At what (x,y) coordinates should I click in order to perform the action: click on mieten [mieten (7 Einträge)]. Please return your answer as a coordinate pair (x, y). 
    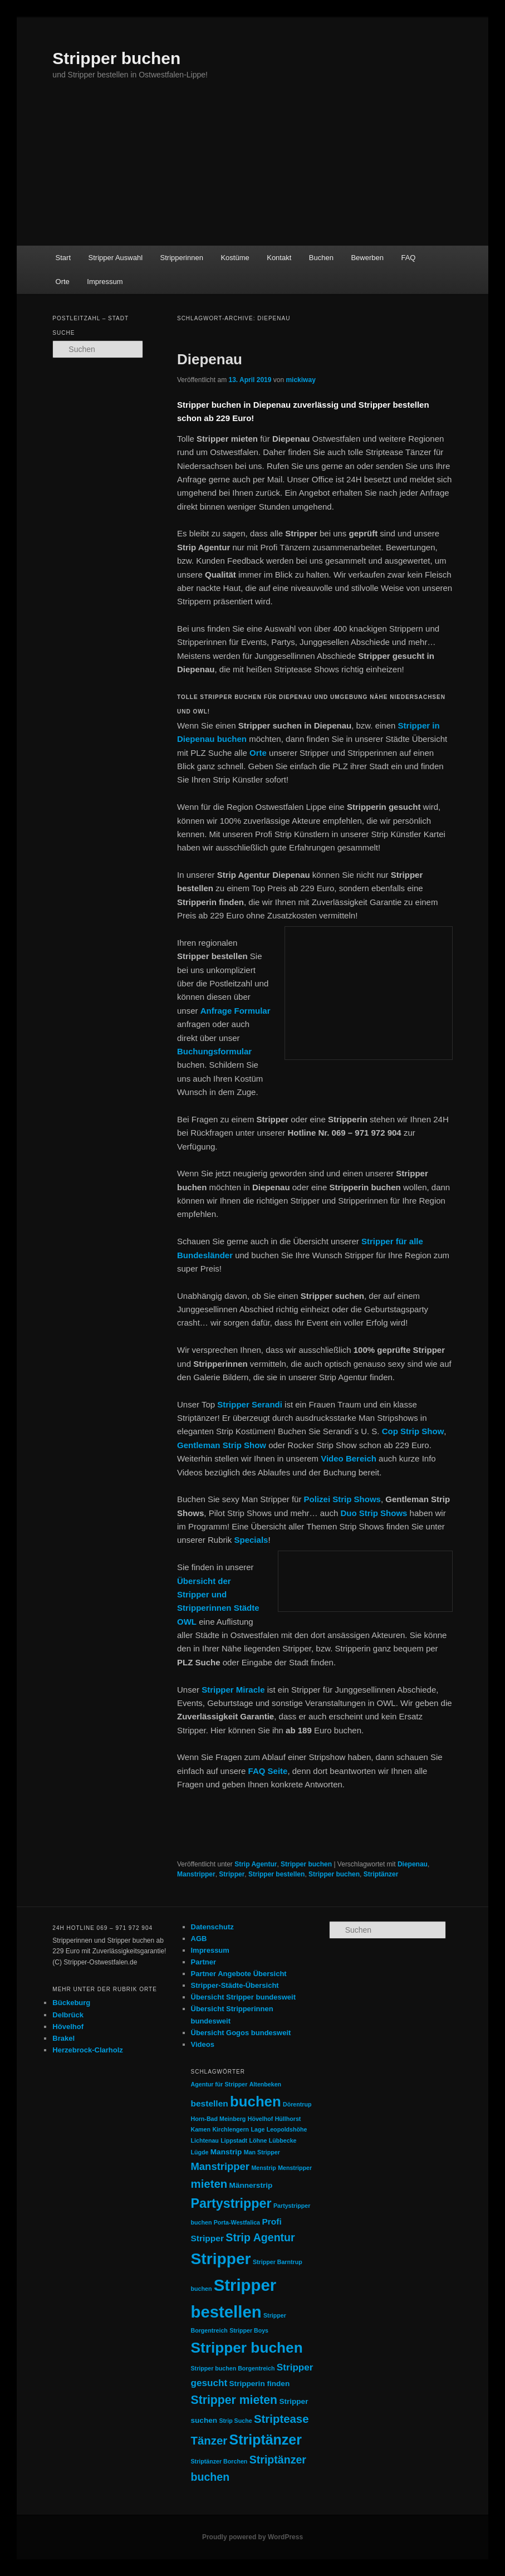
    Looking at the image, I should click on (209, 2184).